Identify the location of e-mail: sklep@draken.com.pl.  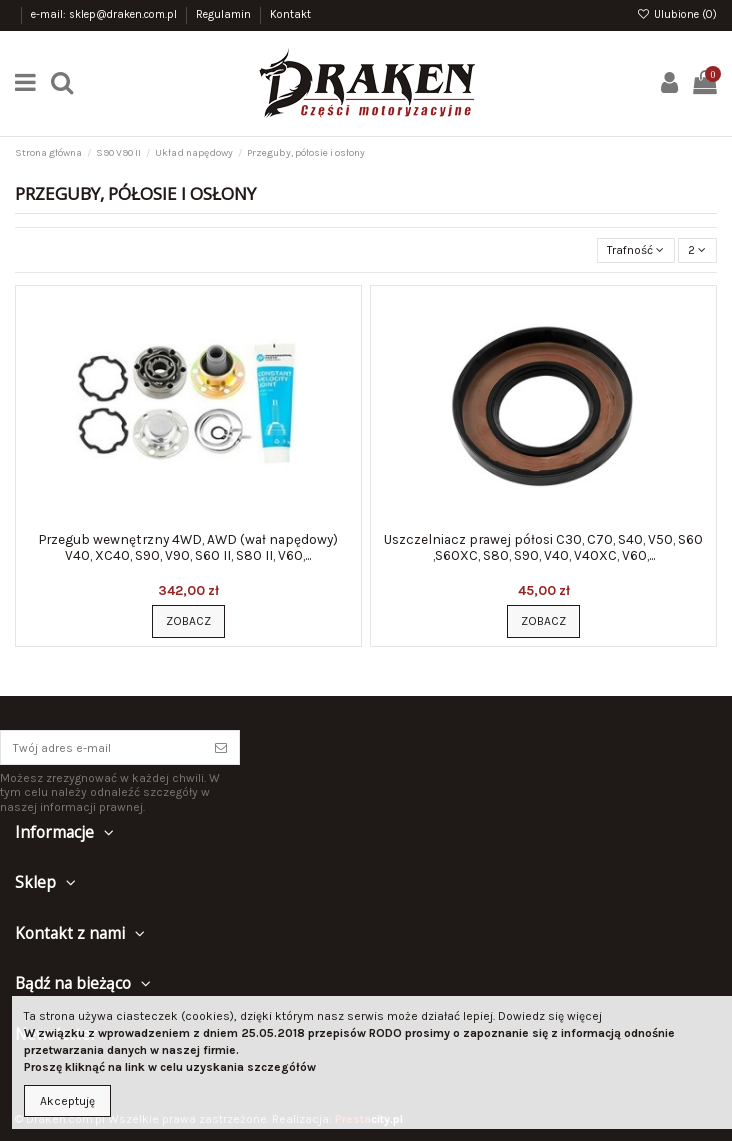
(105, 14).